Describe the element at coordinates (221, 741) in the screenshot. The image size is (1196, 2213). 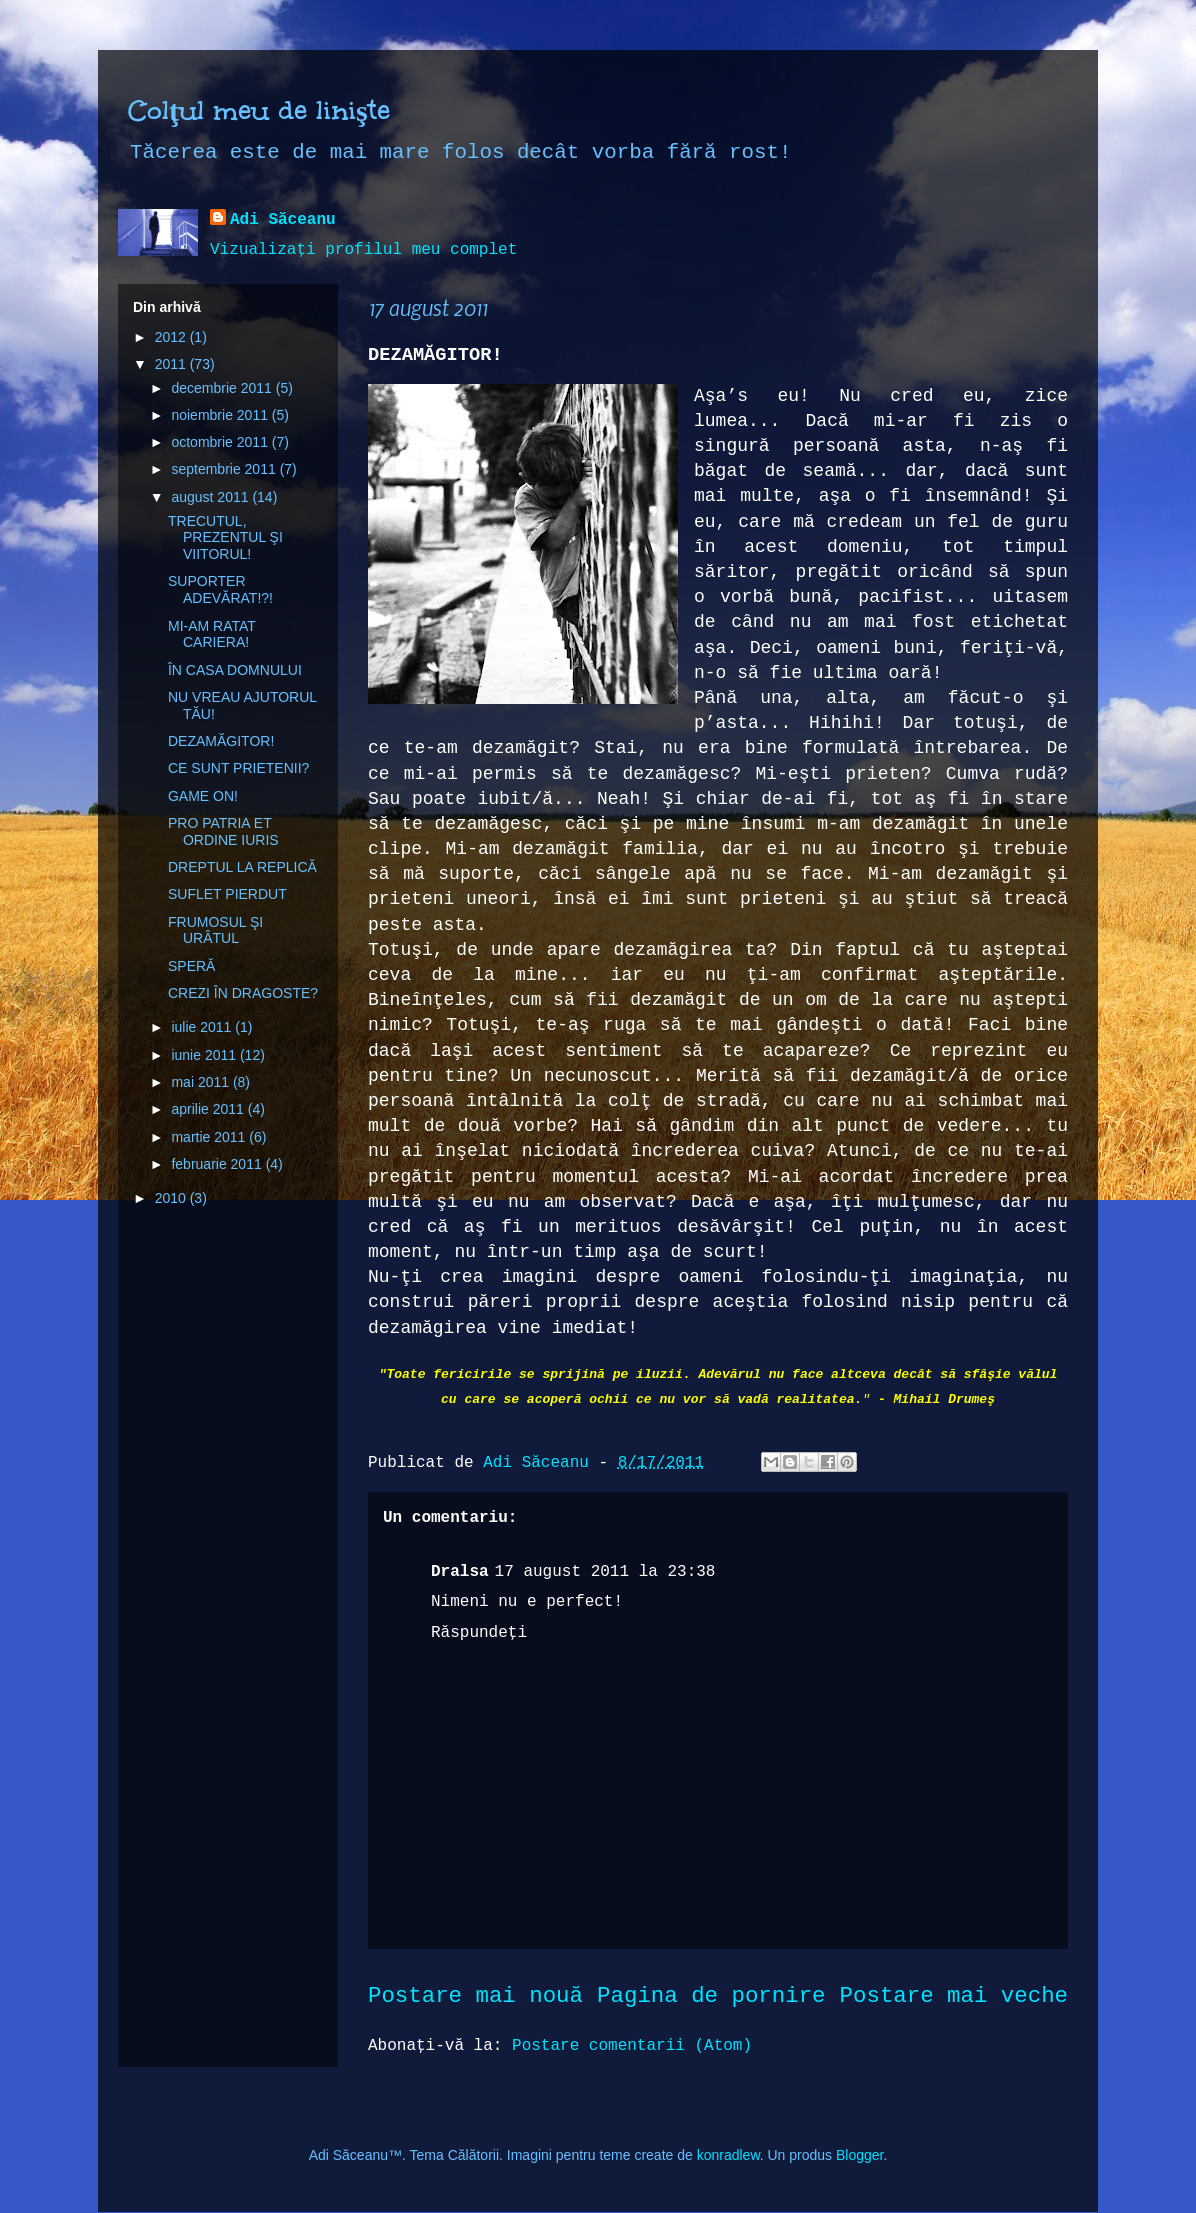
I see `DEZAMĂGITOR!` at that location.